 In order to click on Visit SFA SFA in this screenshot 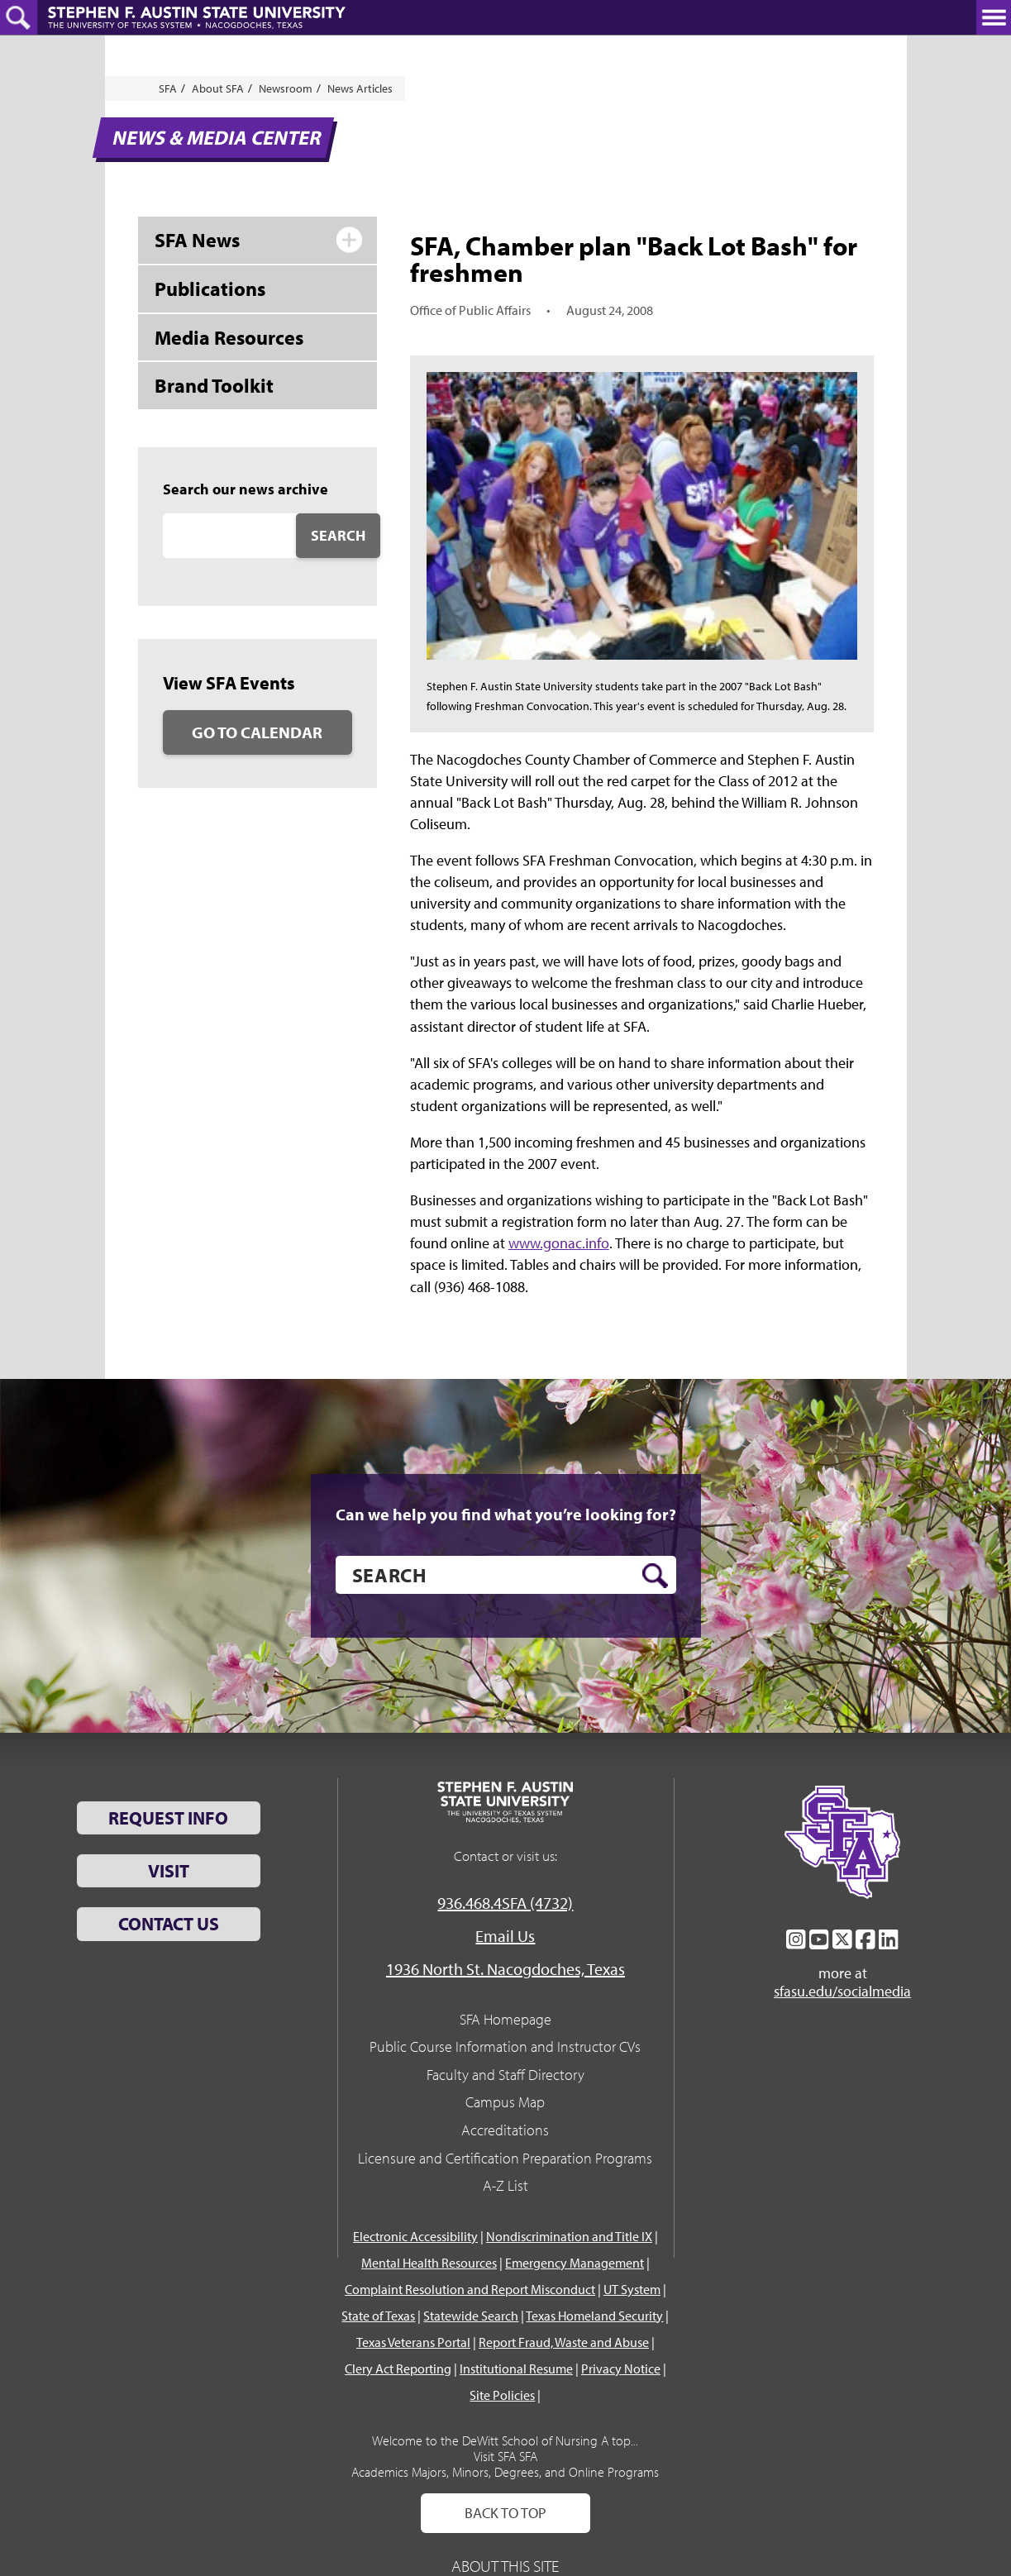, I will do `click(505, 2456)`.